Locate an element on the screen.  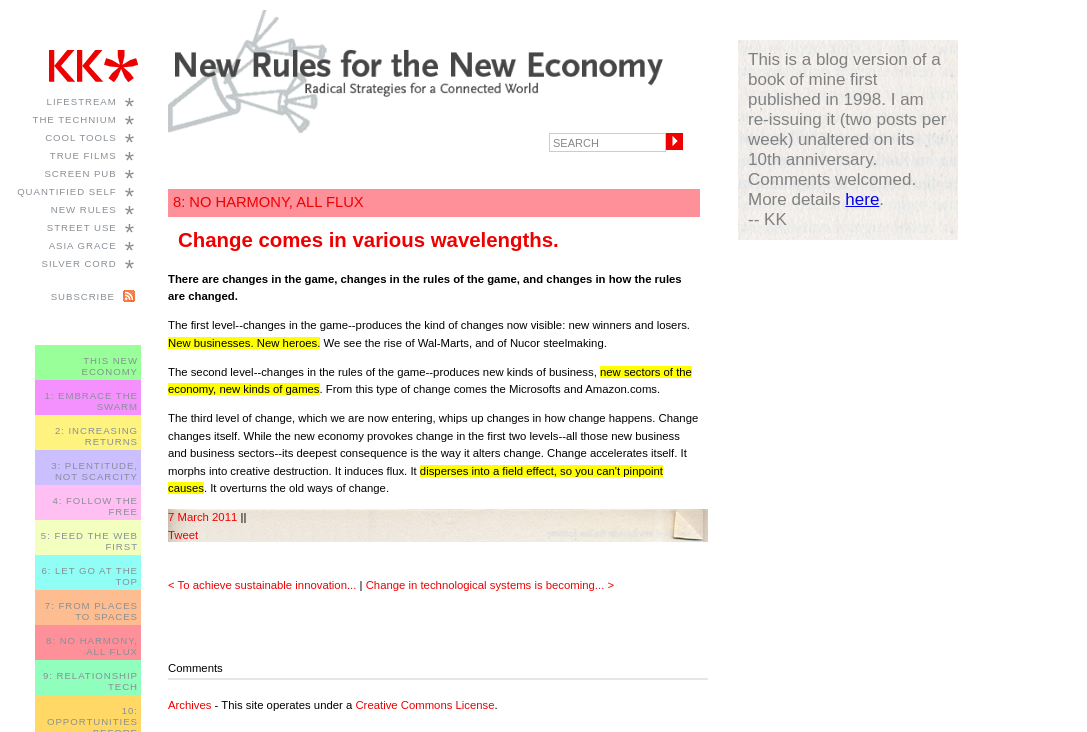
< To achieve sustainable innovation... is located at coordinates (262, 585).